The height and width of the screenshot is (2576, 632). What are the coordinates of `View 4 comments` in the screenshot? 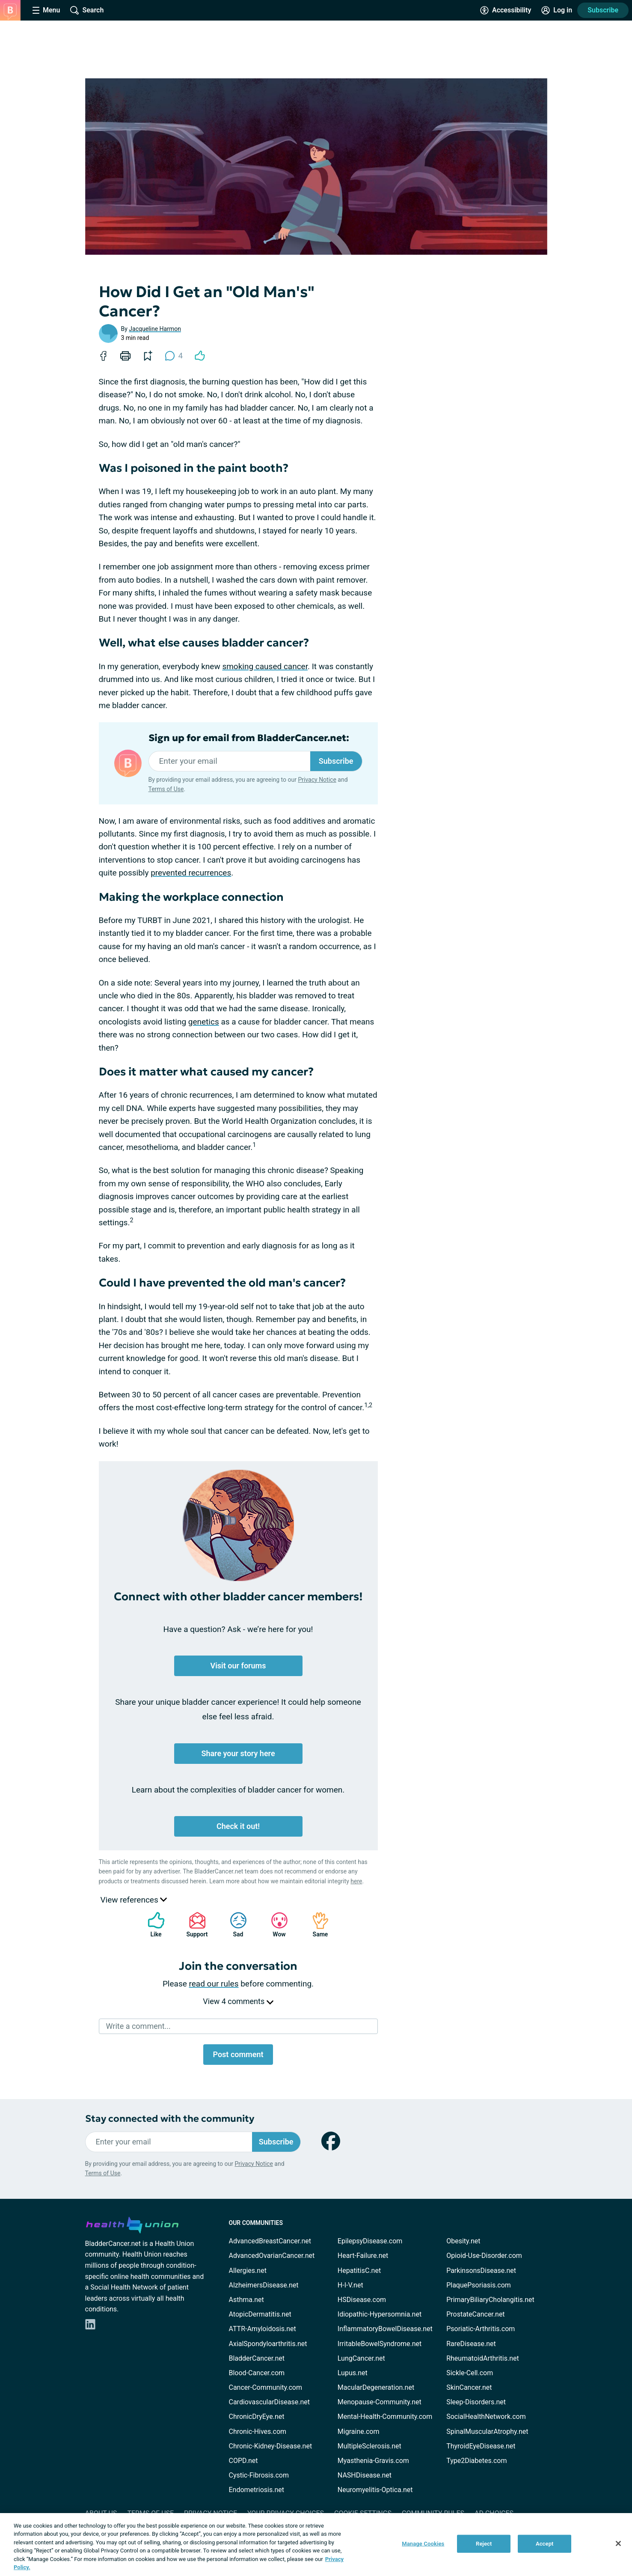 It's located at (238, 2001).